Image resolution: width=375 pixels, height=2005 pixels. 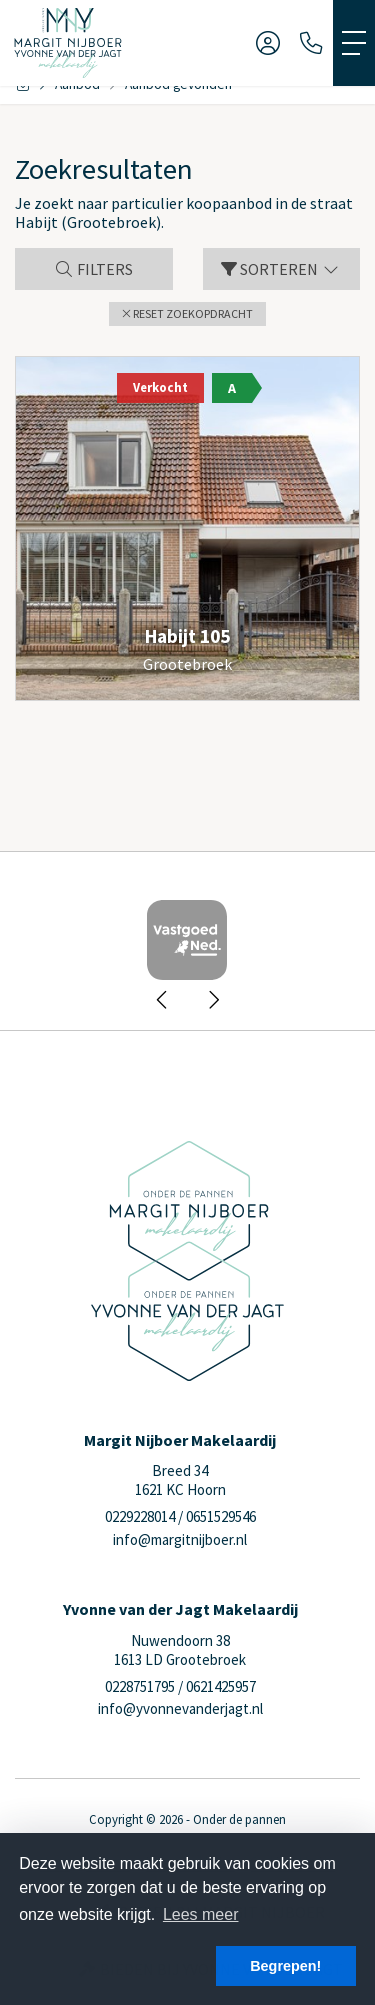 I want to click on Sorteren, so click(x=281, y=269).